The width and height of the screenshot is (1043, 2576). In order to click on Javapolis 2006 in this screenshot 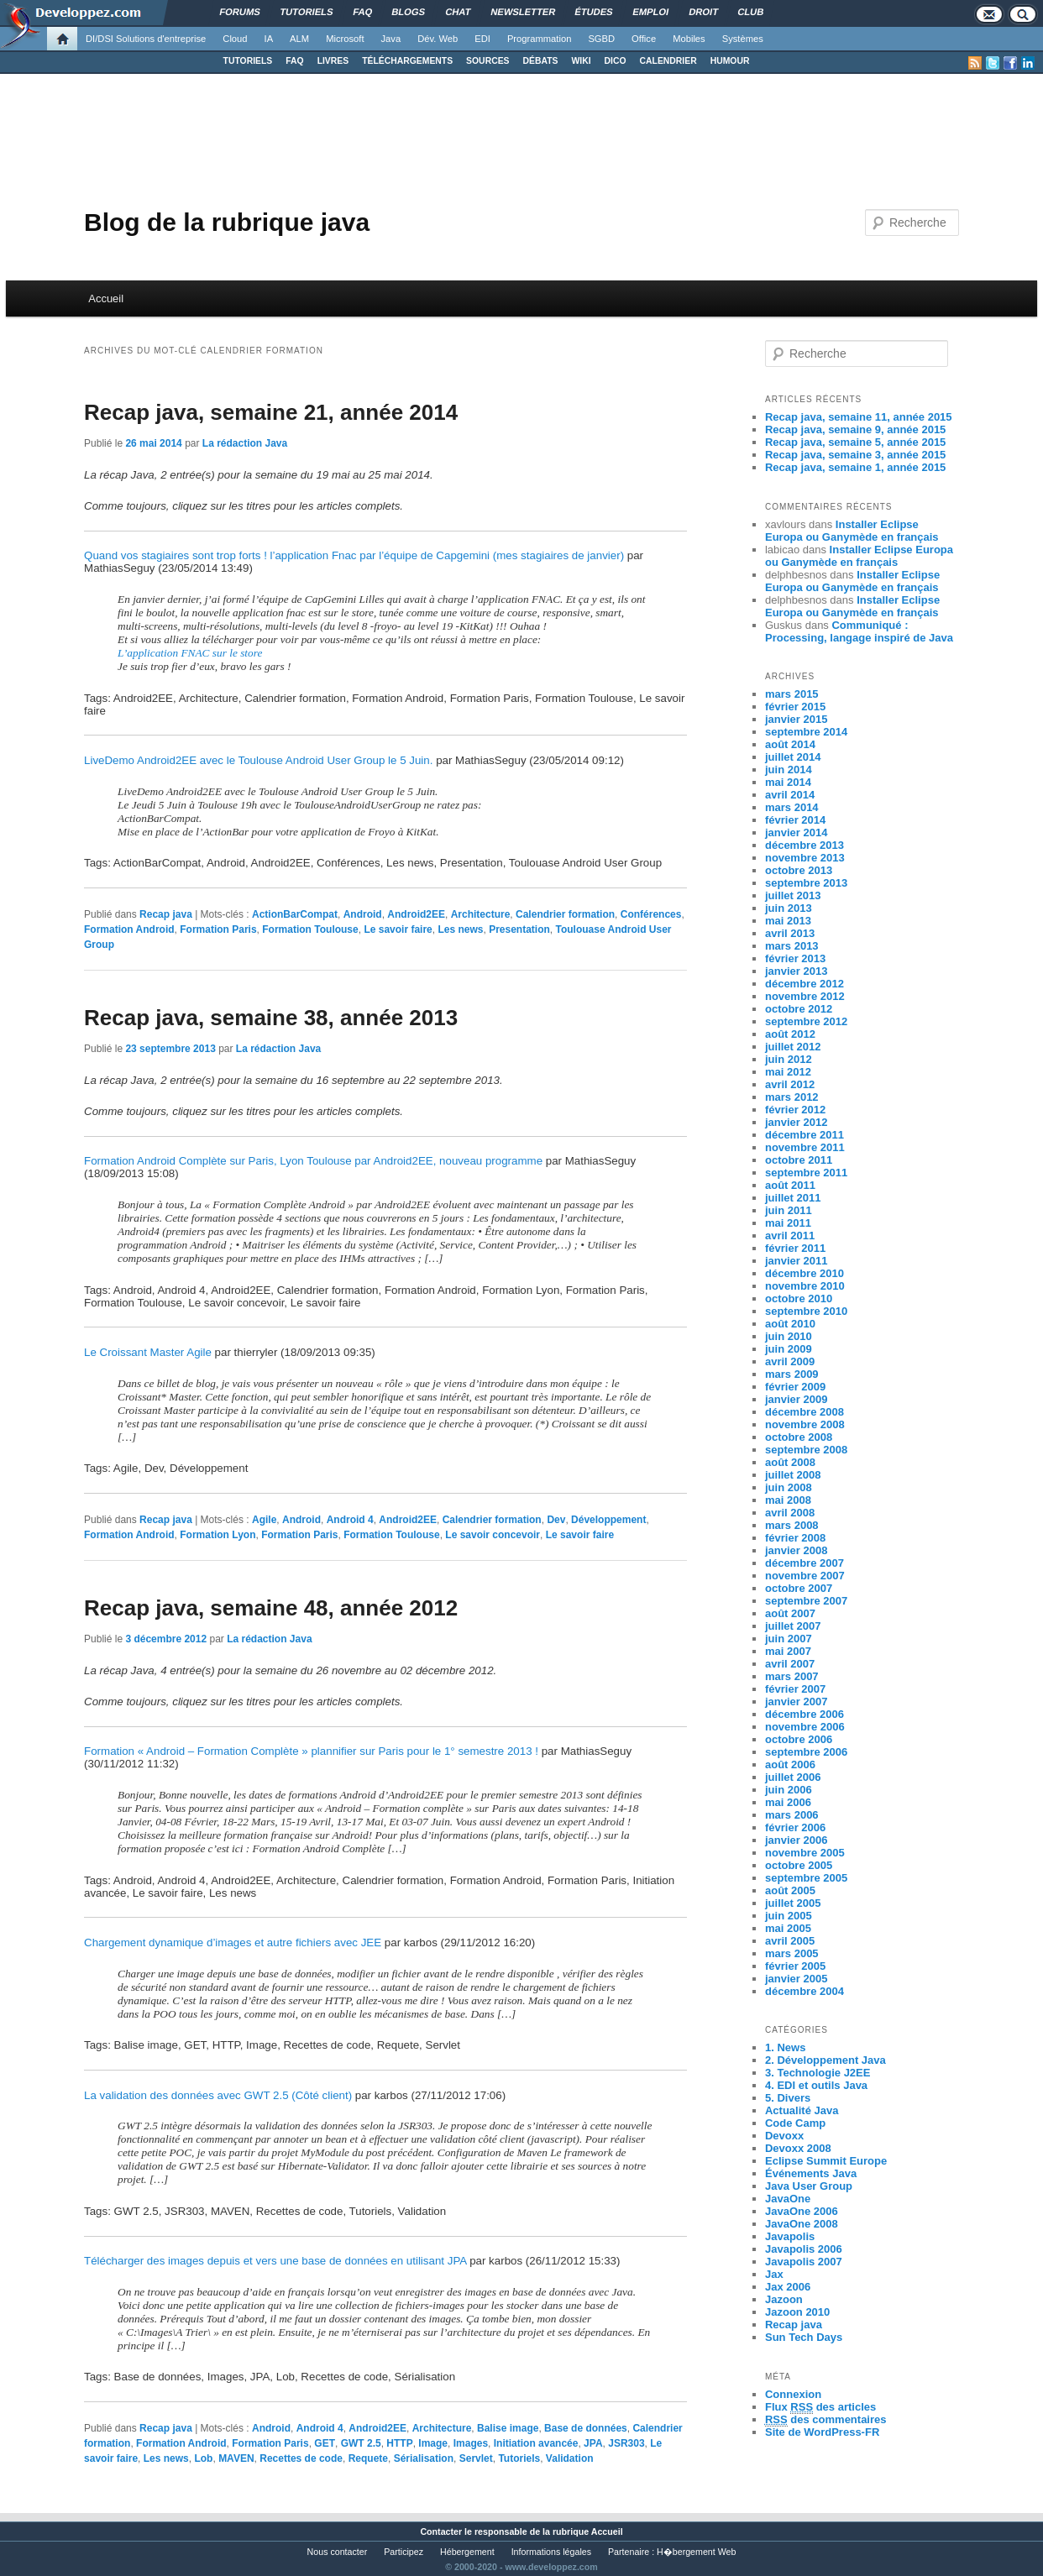, I will do `click(803, 2249)`.